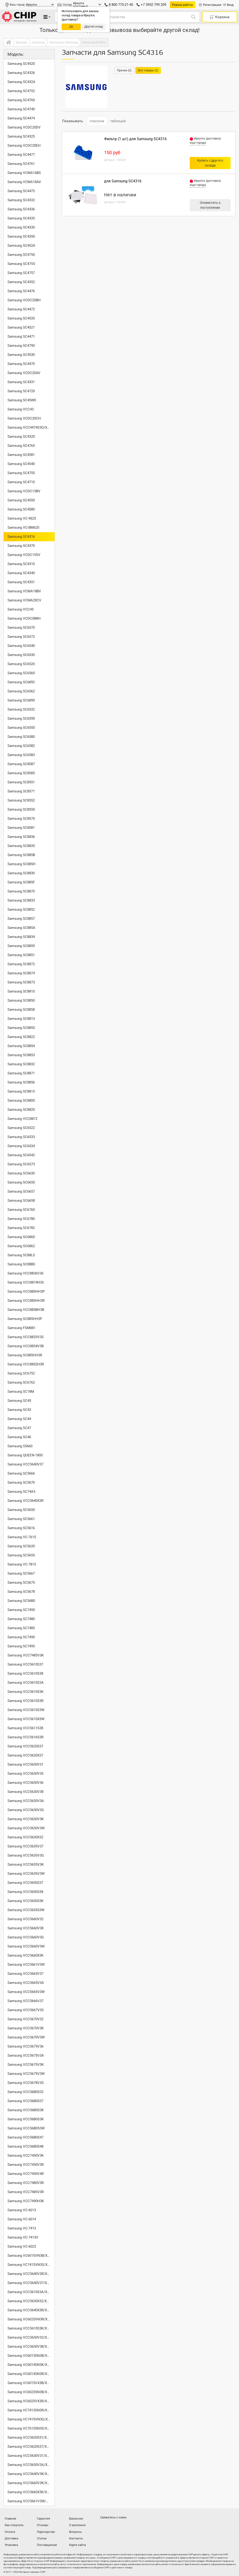 Image resolution: width=239 pixels, height=2576 pixels. Describe the element at coordinates (76, 2538) in the screenshot. I see `Контакты` at that location.